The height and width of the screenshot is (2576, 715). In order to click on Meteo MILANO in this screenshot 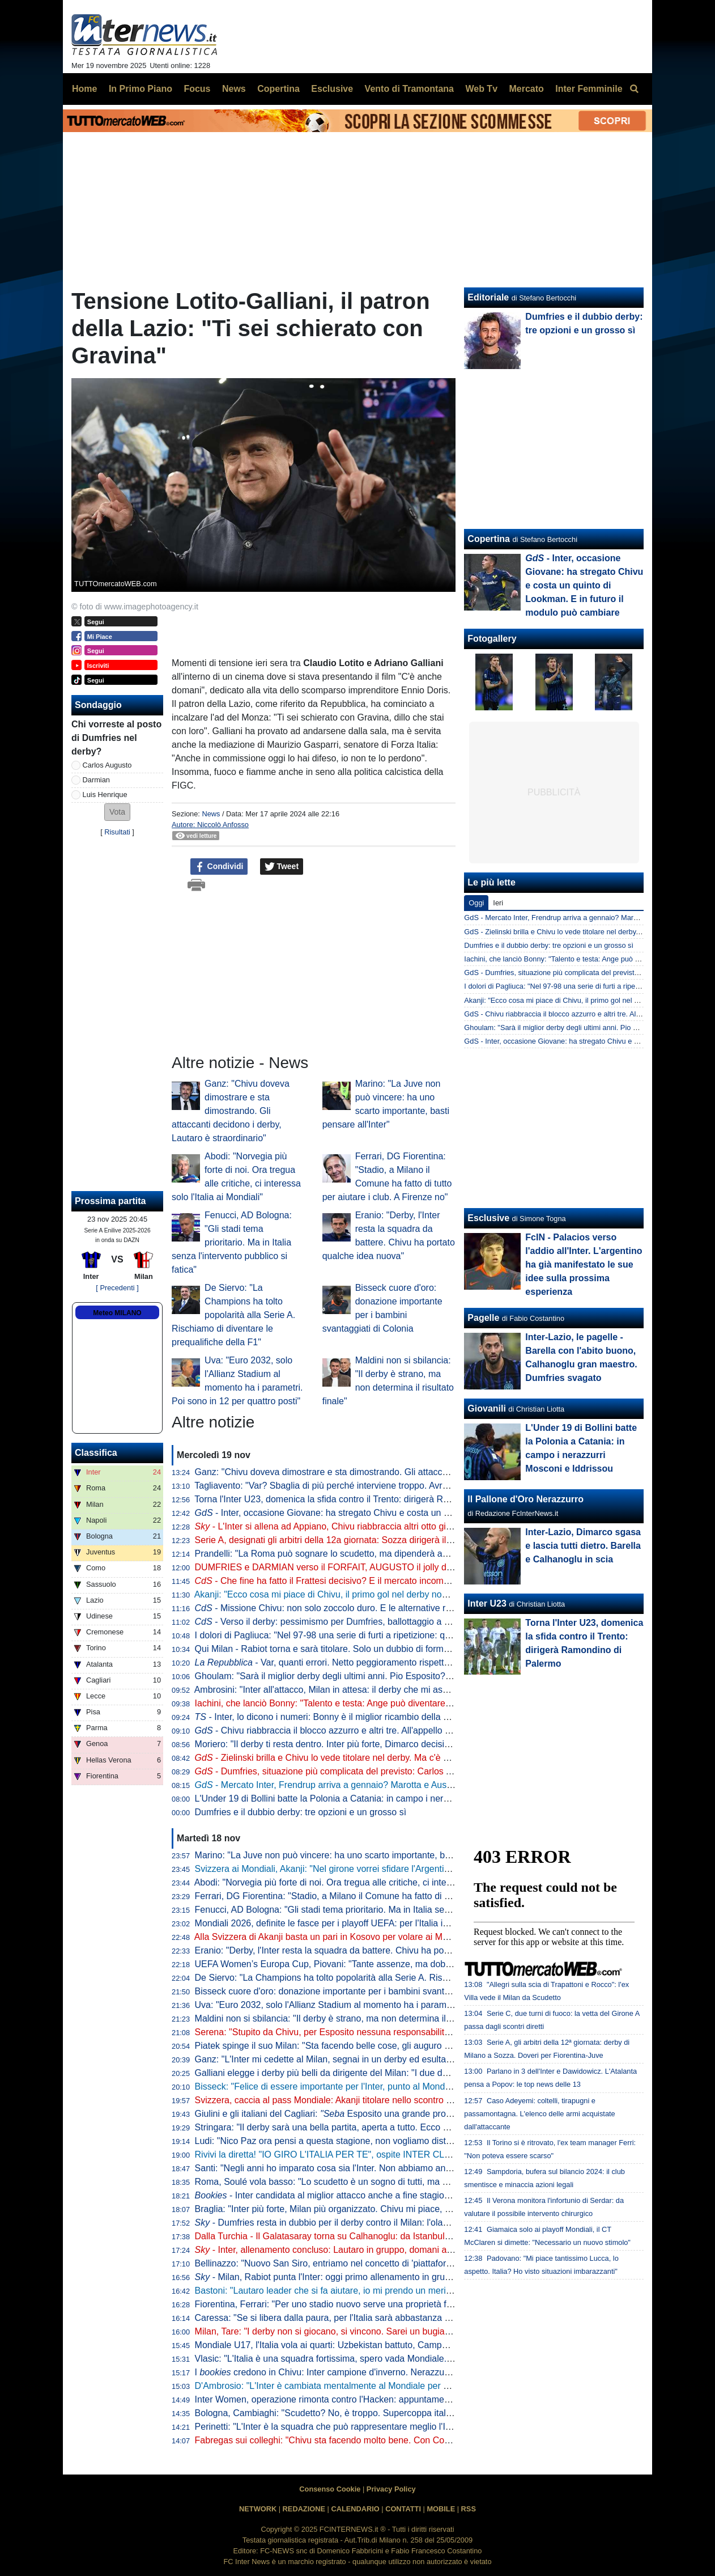, I will do `click(117, 1313)`.